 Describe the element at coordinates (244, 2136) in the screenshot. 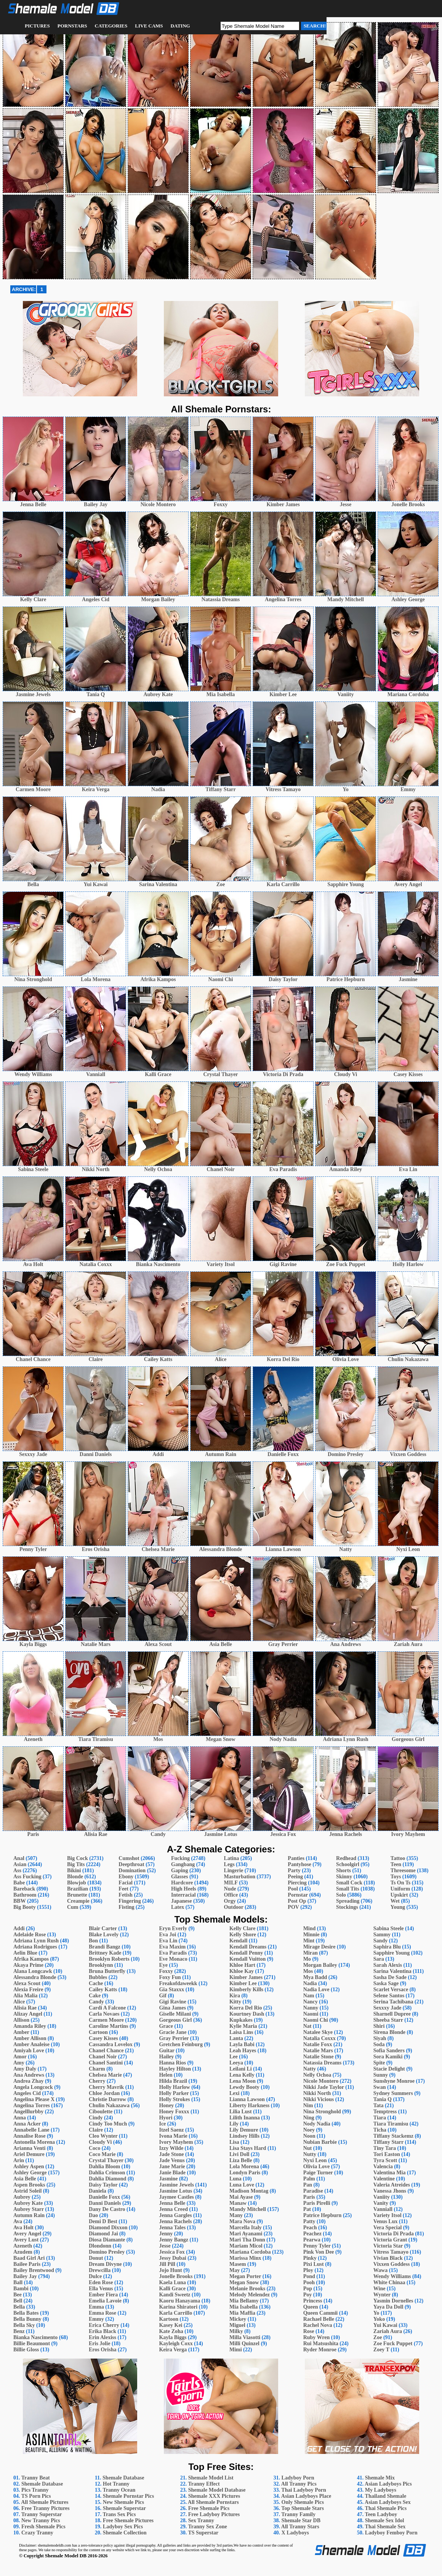

I see `Lindsey Hills` at that location.